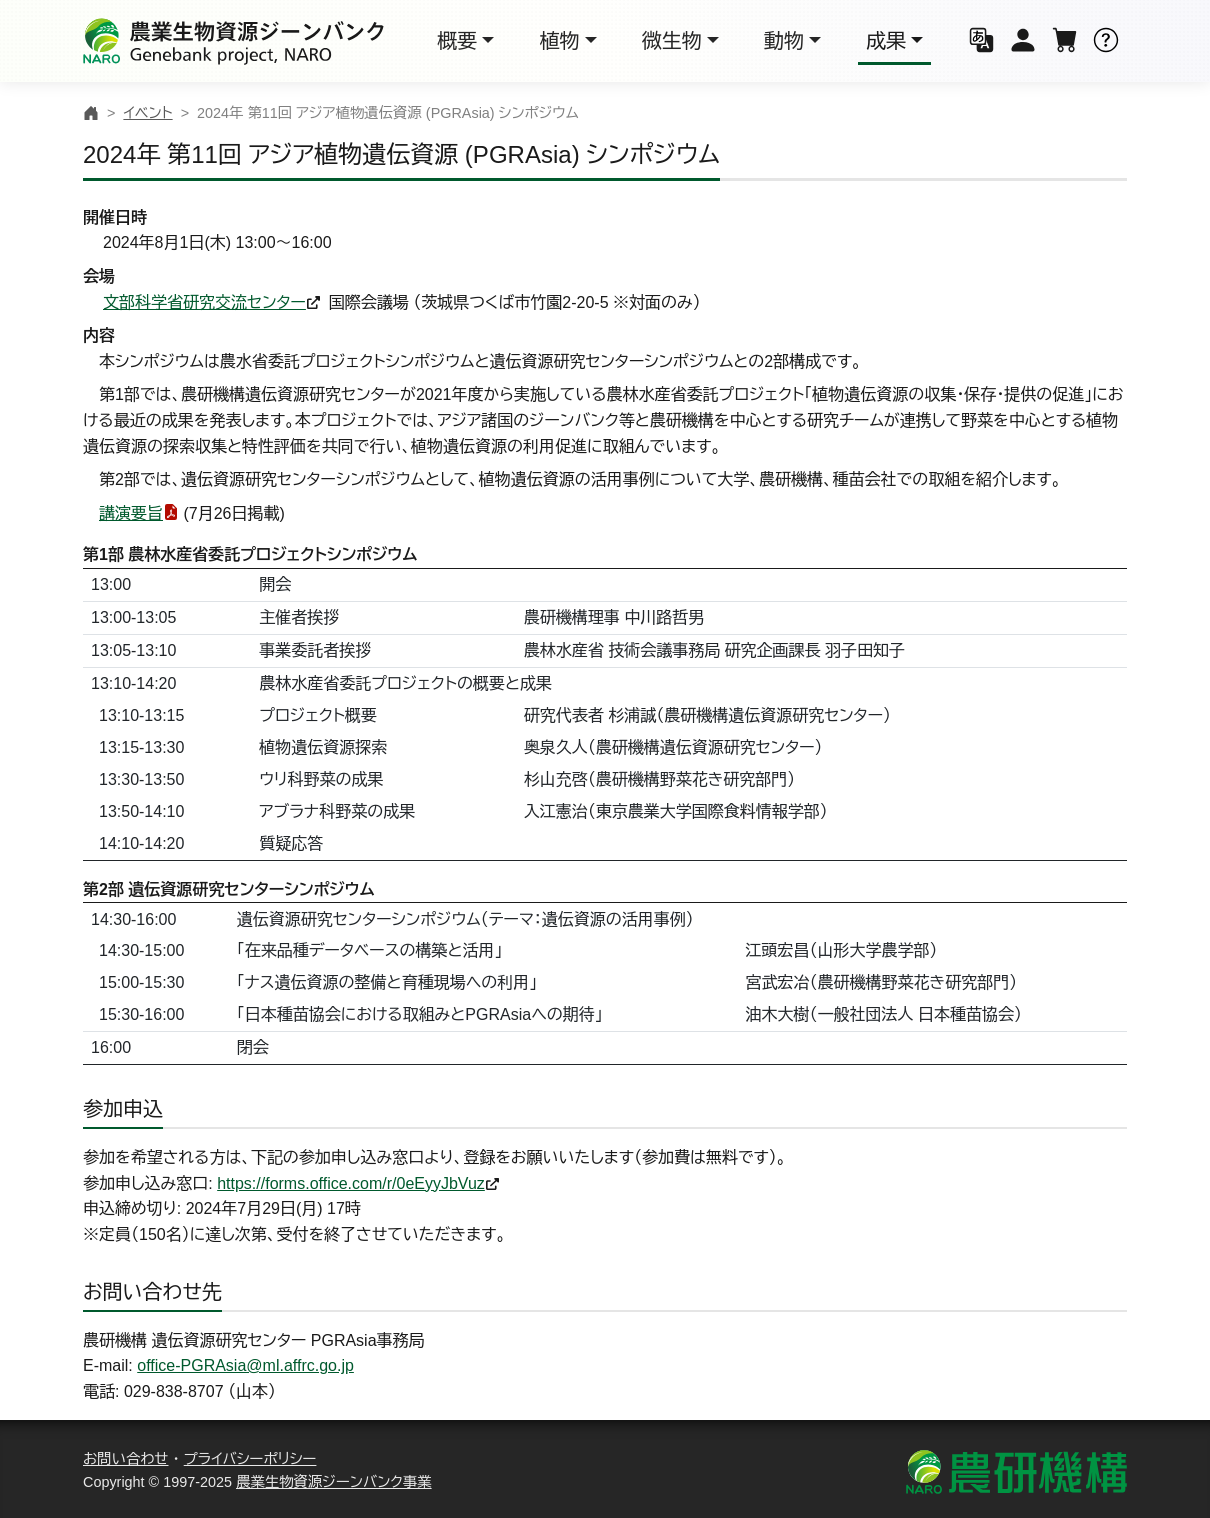  What do you see at coordinates (245, 1365) in the screenshot?
I see `office-PGRAsia@ml.affrc.go.jp` at bounding box center [245, 1365].